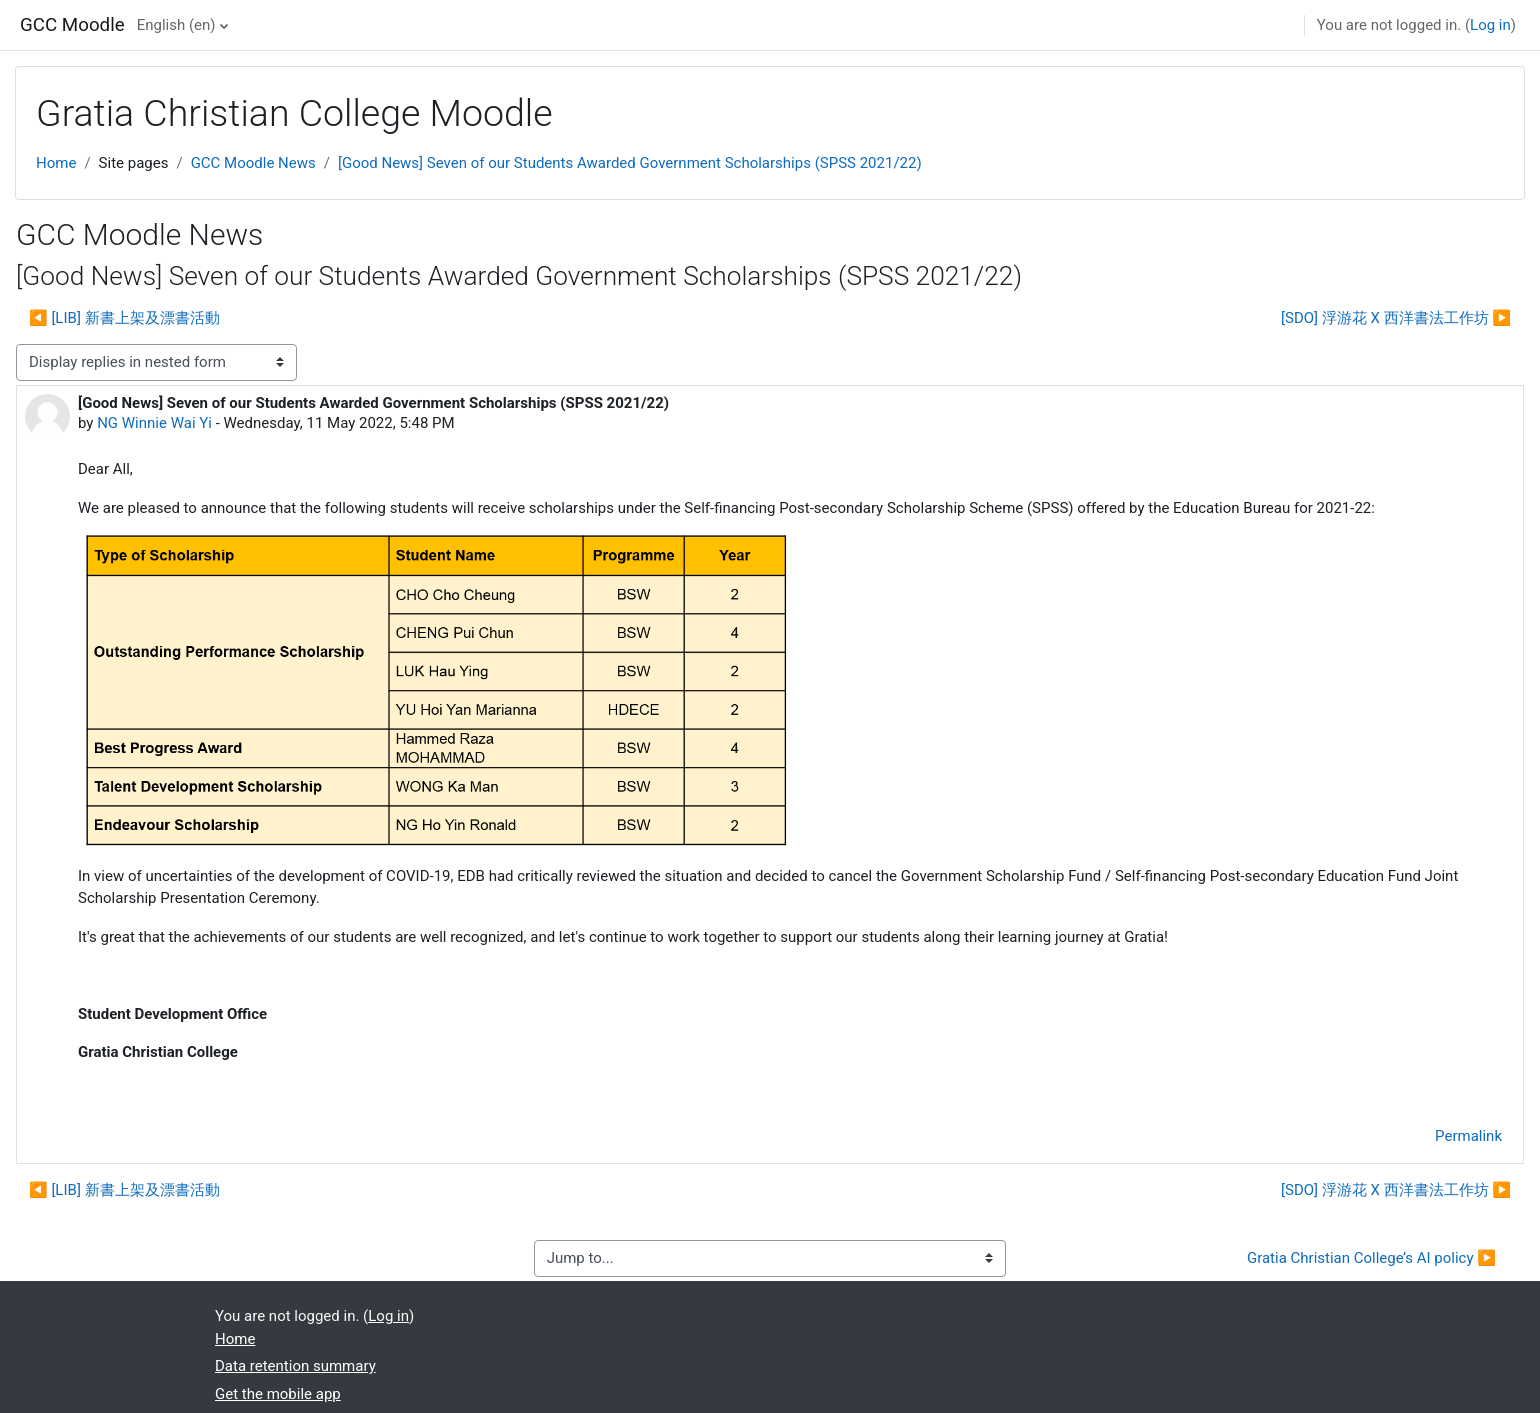 The image size is (1540, 1413). Describe the element at coordinates (154, 423) in the screenshot. I see `NG Winnie Wai Yi` at that location.